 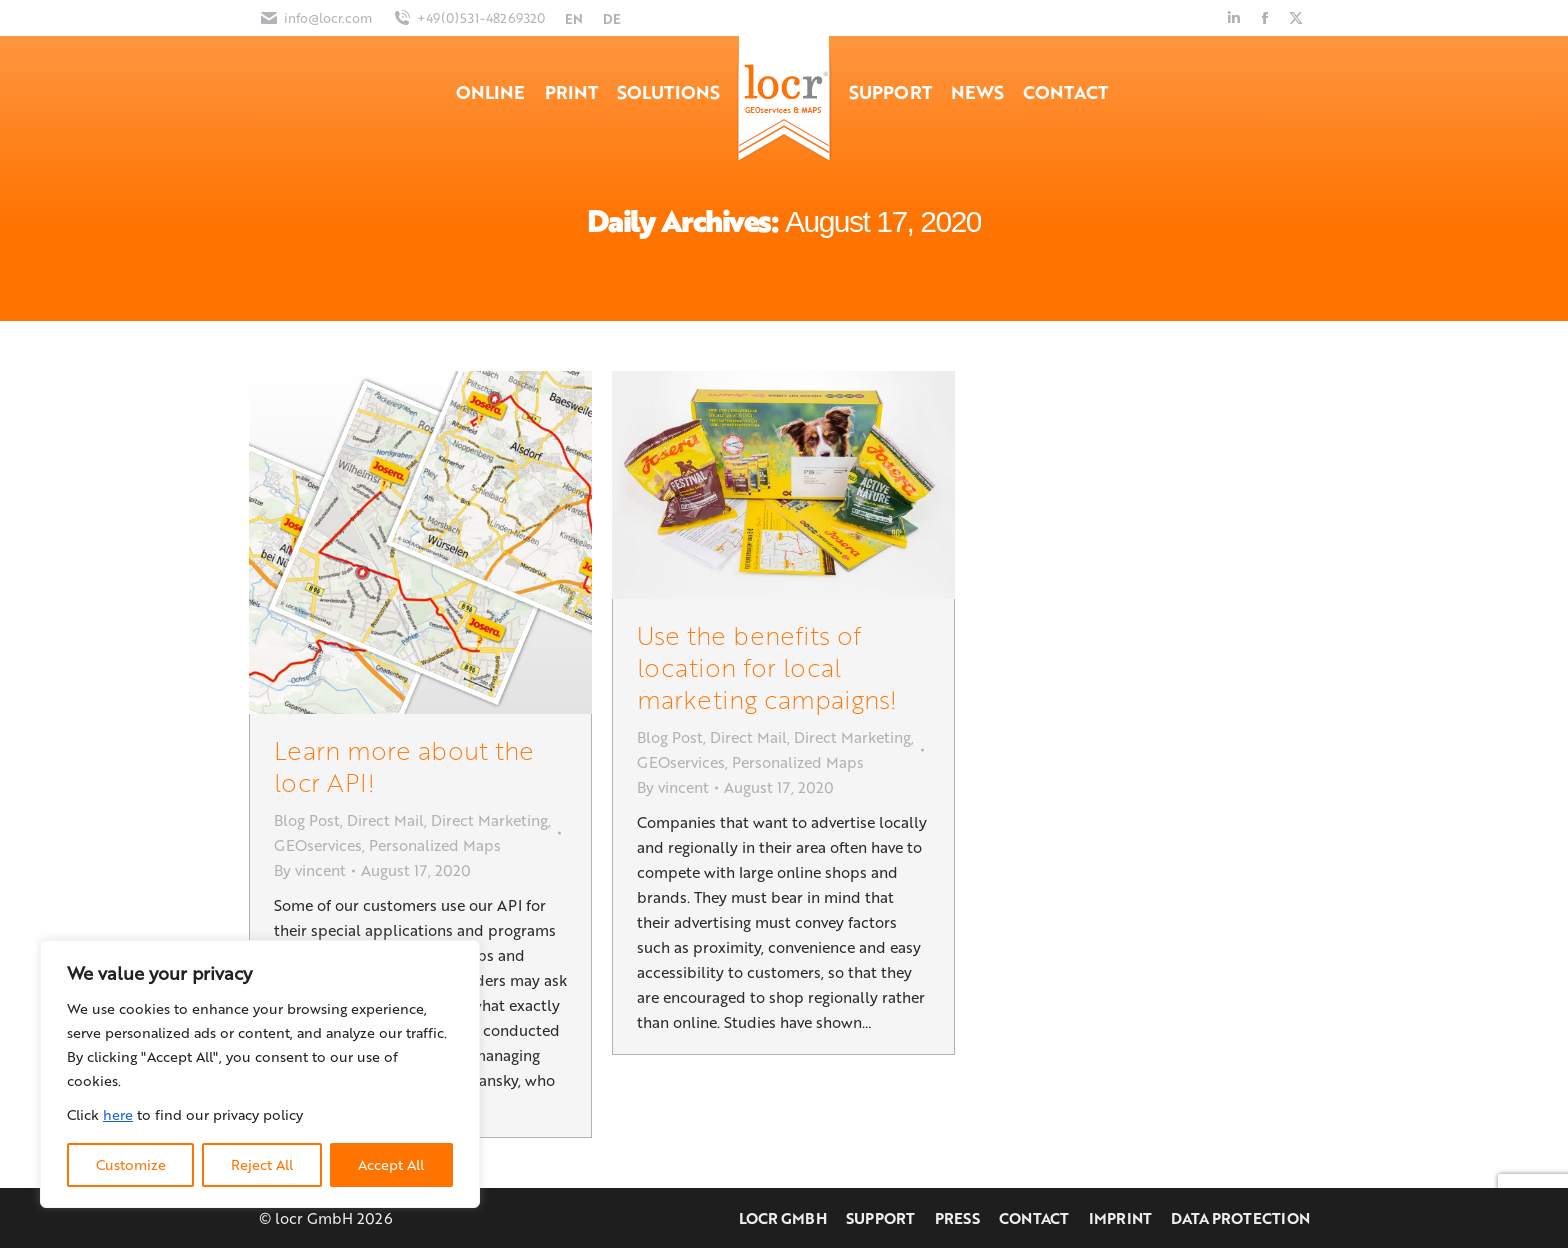 I want to click on Reject All, so click(x=262, y=1164).